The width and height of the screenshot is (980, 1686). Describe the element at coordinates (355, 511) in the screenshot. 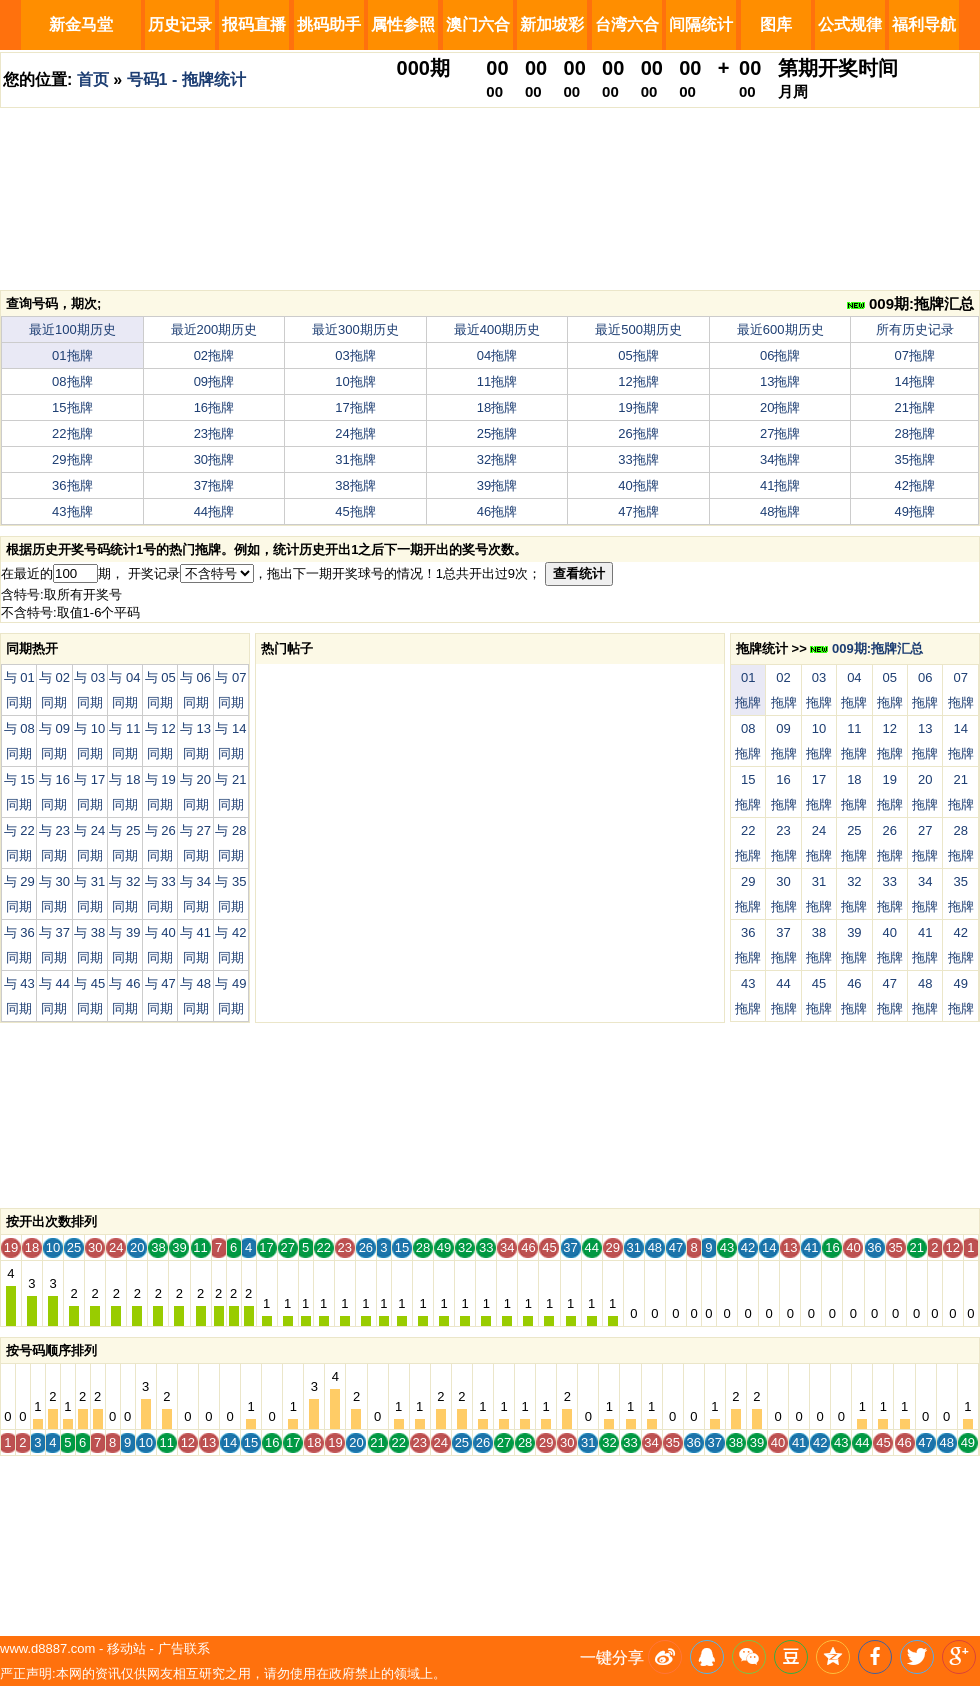

I see `45拖牌` at that location.